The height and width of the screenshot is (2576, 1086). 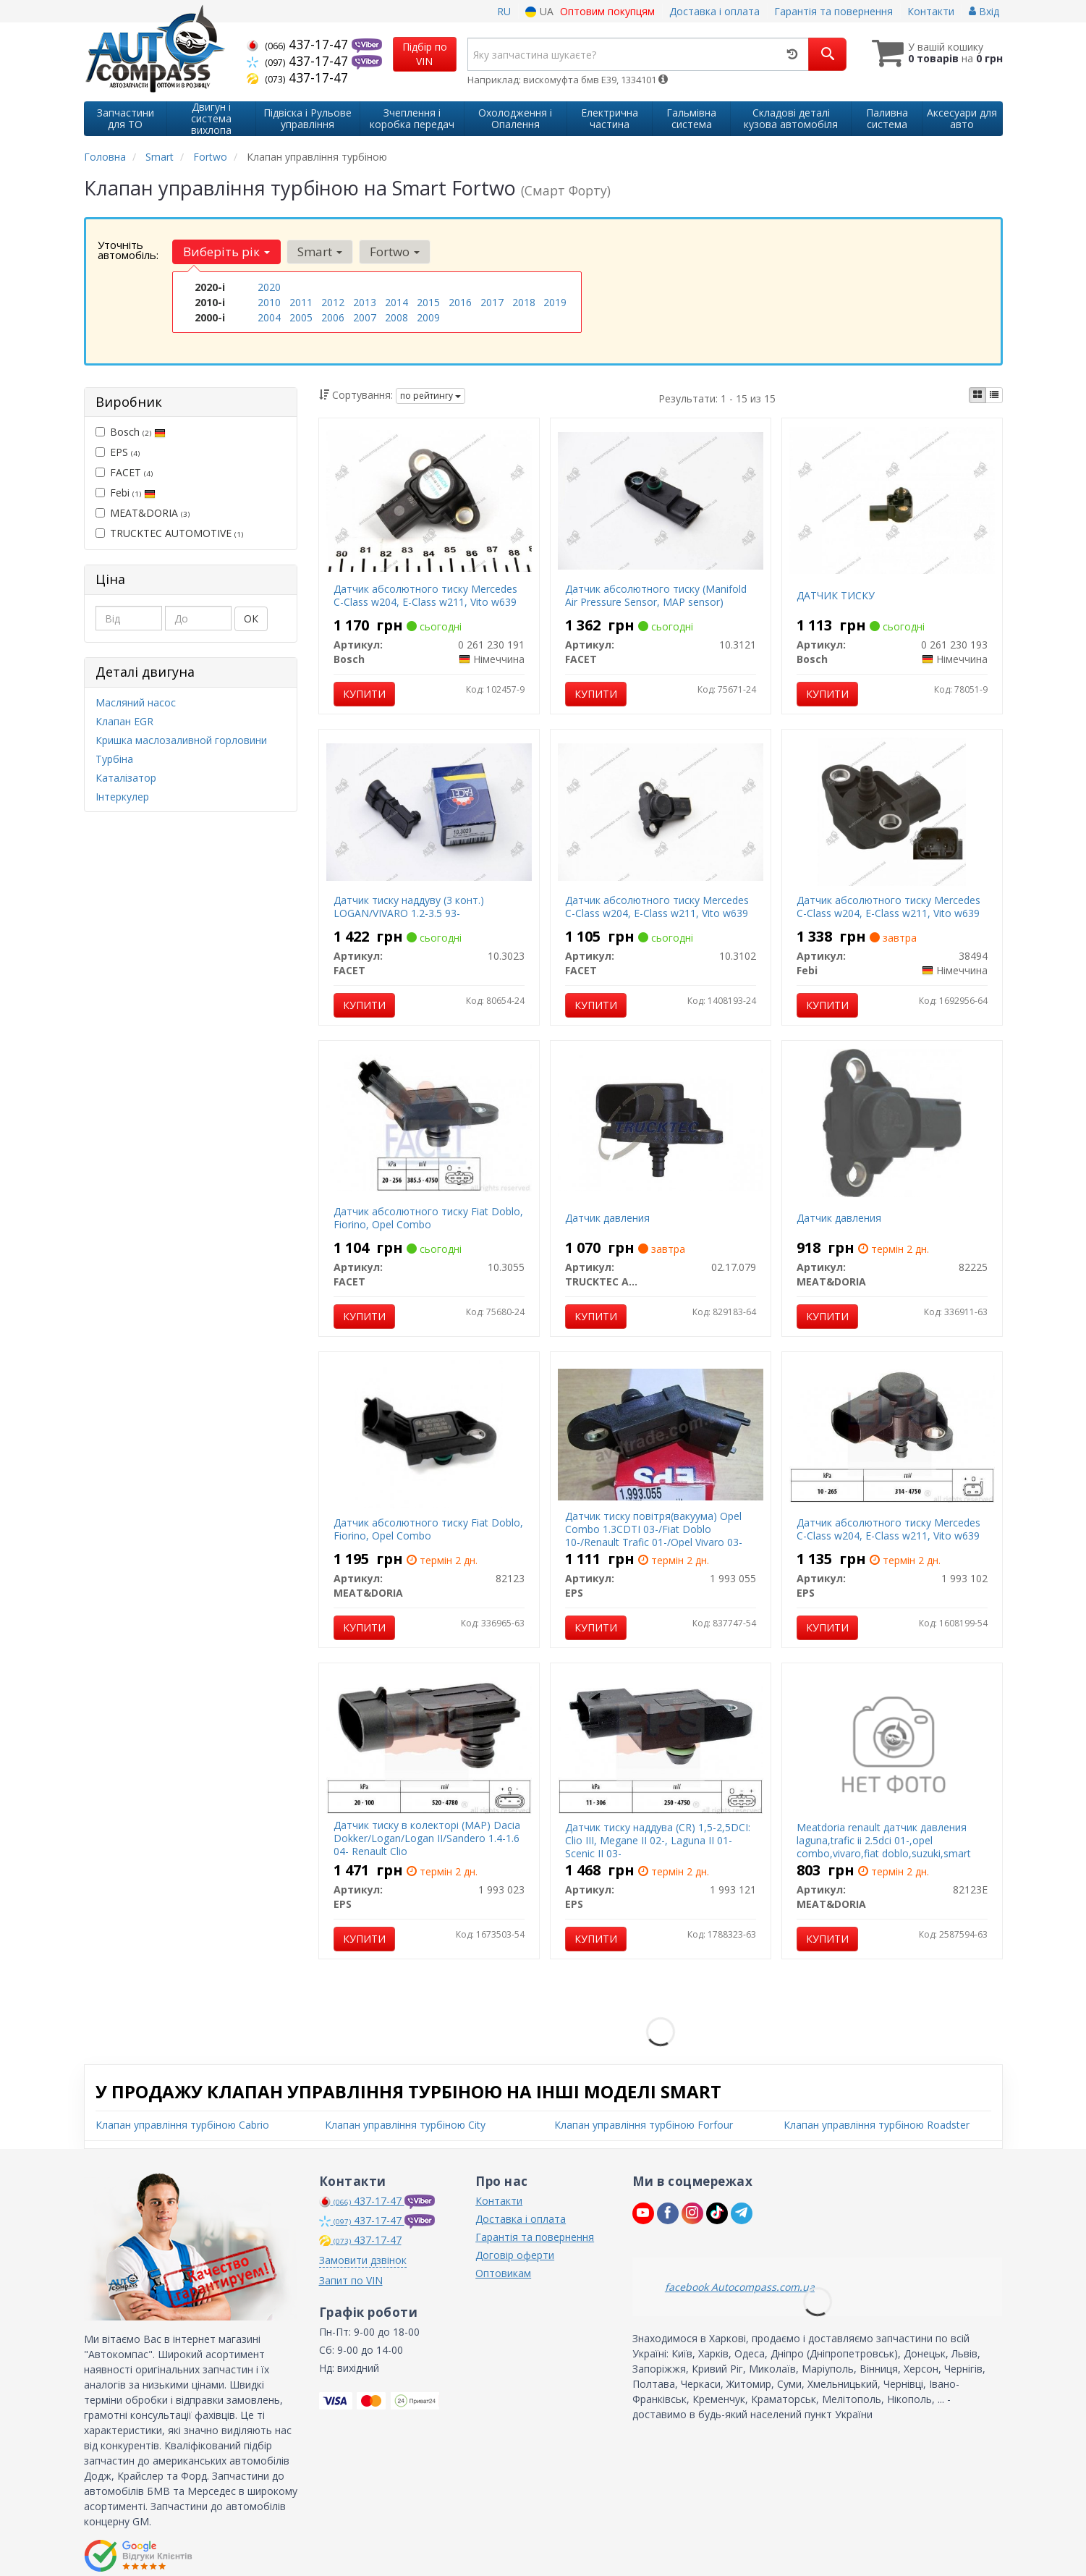 What do you see at coordinates (430, 395) in the screenshot?
I see `по рейтингу` at bounding box center [430, 395].